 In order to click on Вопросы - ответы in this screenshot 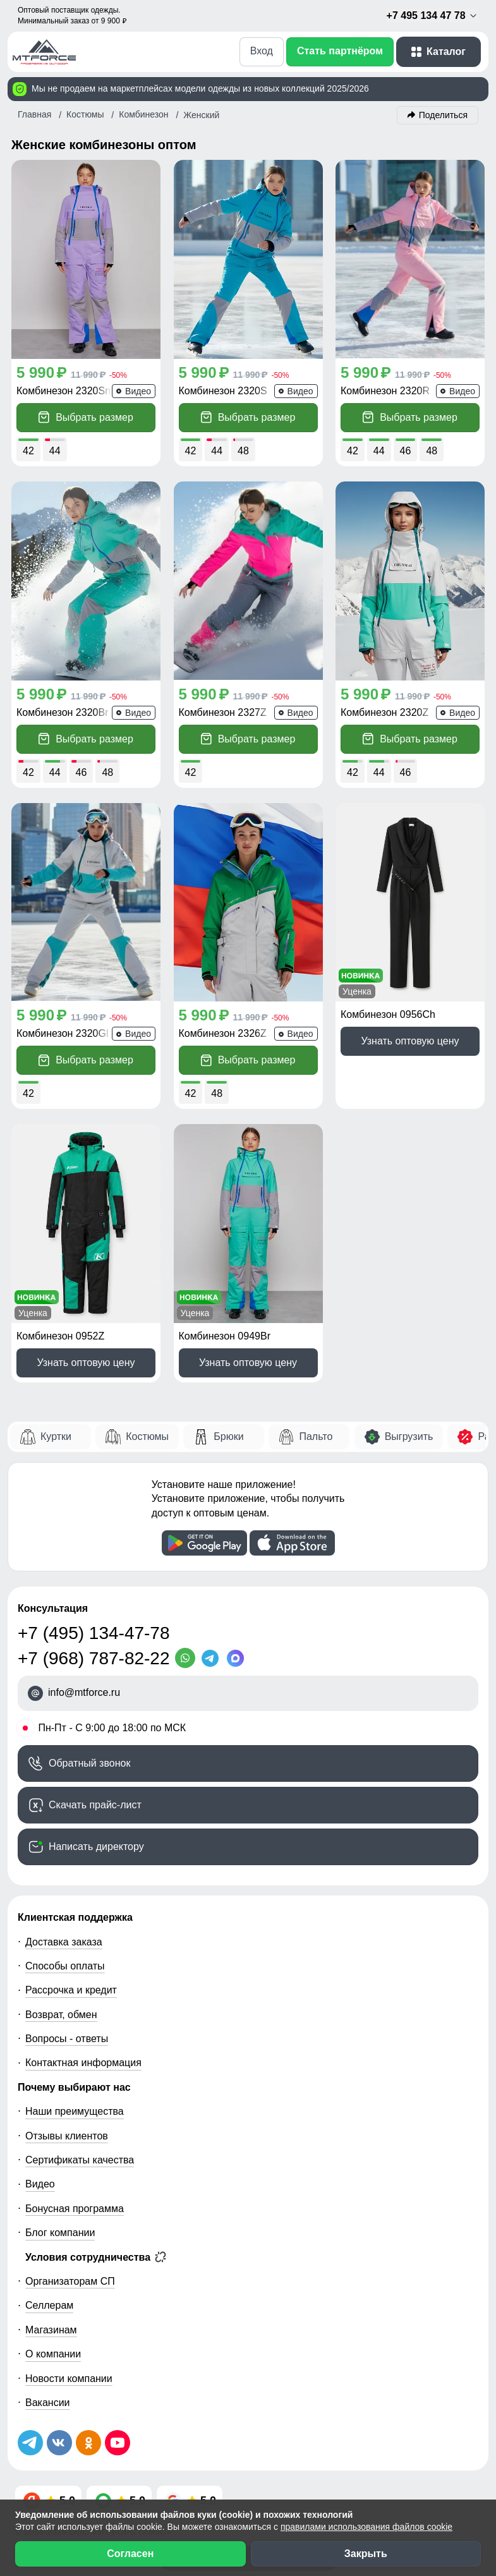, I will do `click(66, 2038)`.